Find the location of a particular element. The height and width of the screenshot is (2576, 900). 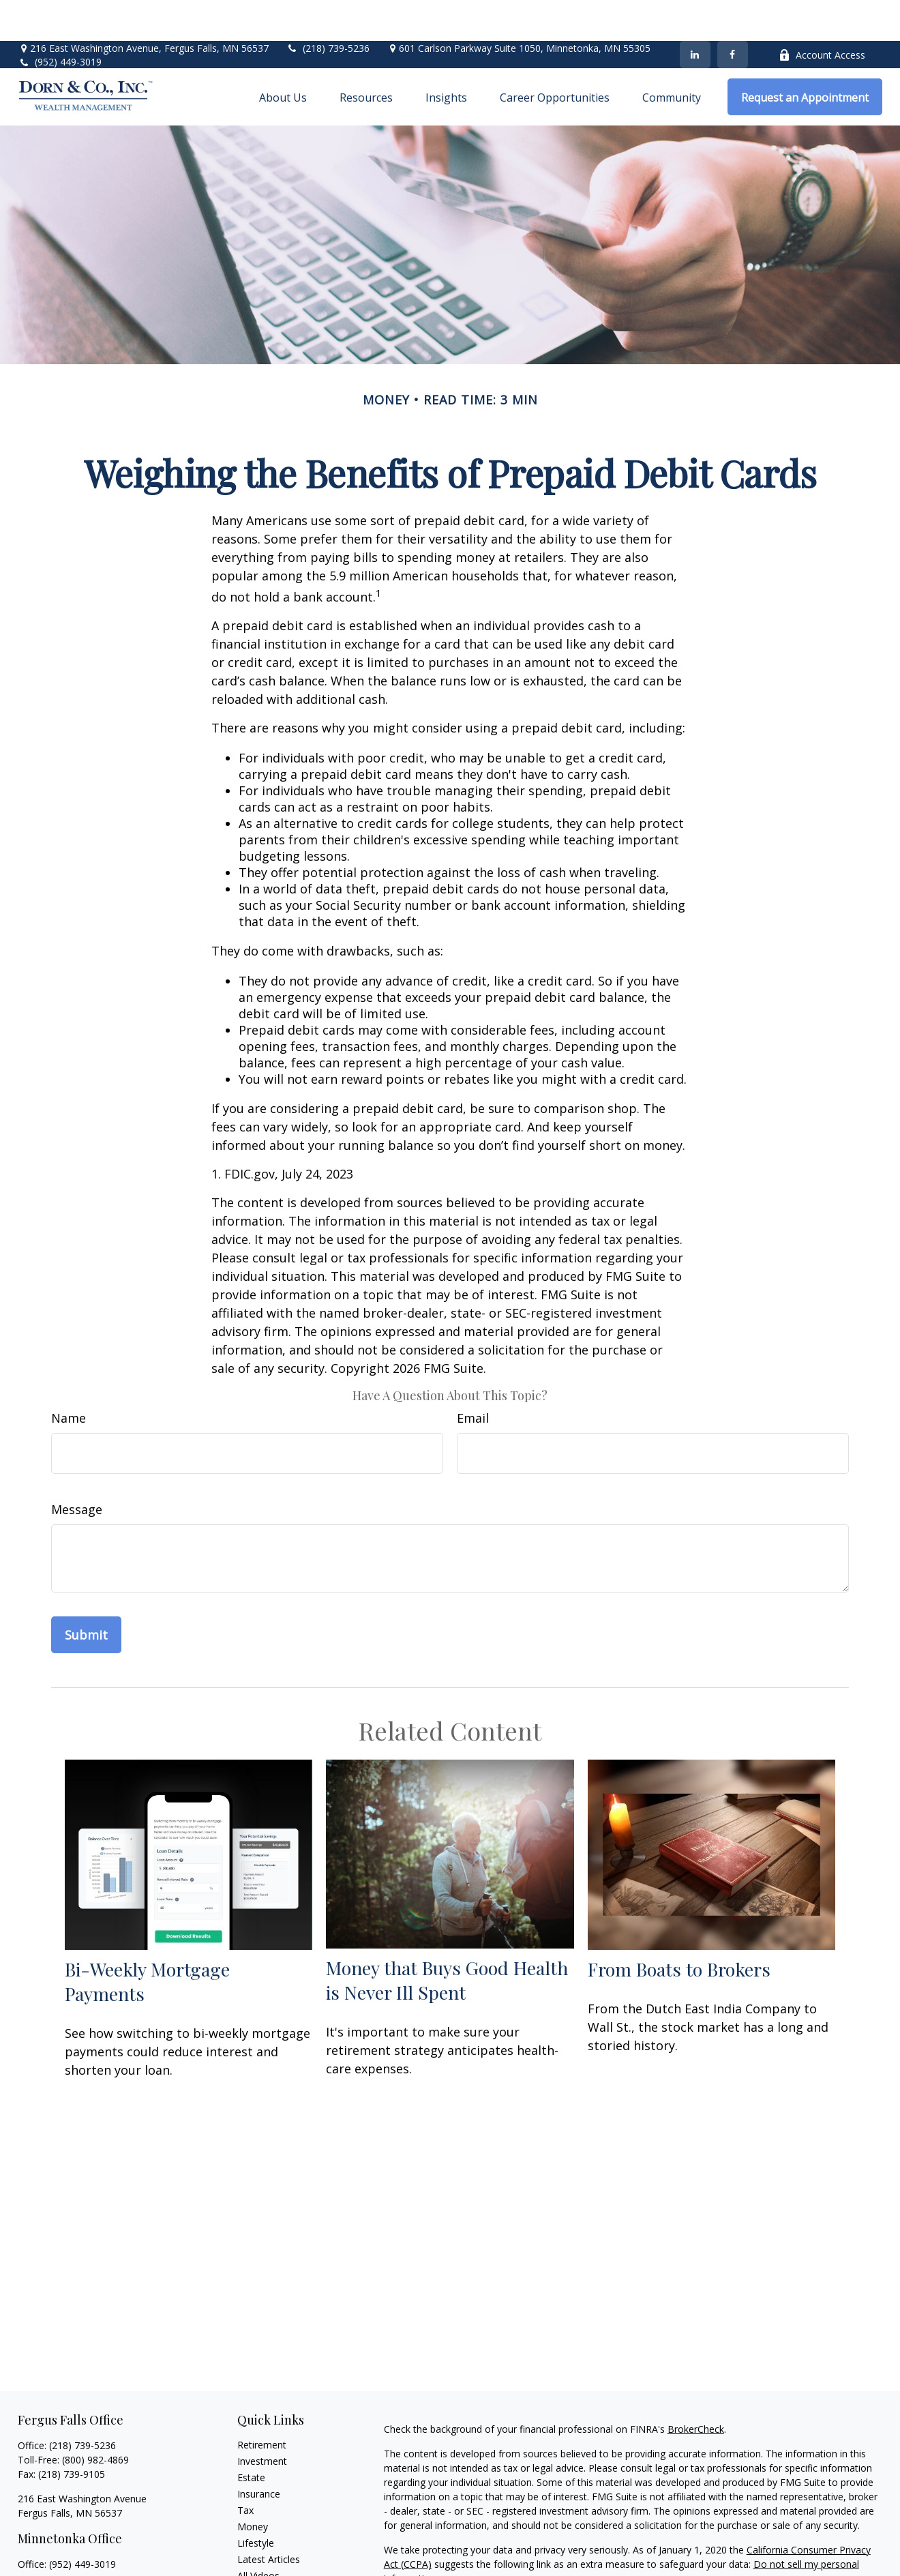

All Calculators is located at coordinates (268, 2551).